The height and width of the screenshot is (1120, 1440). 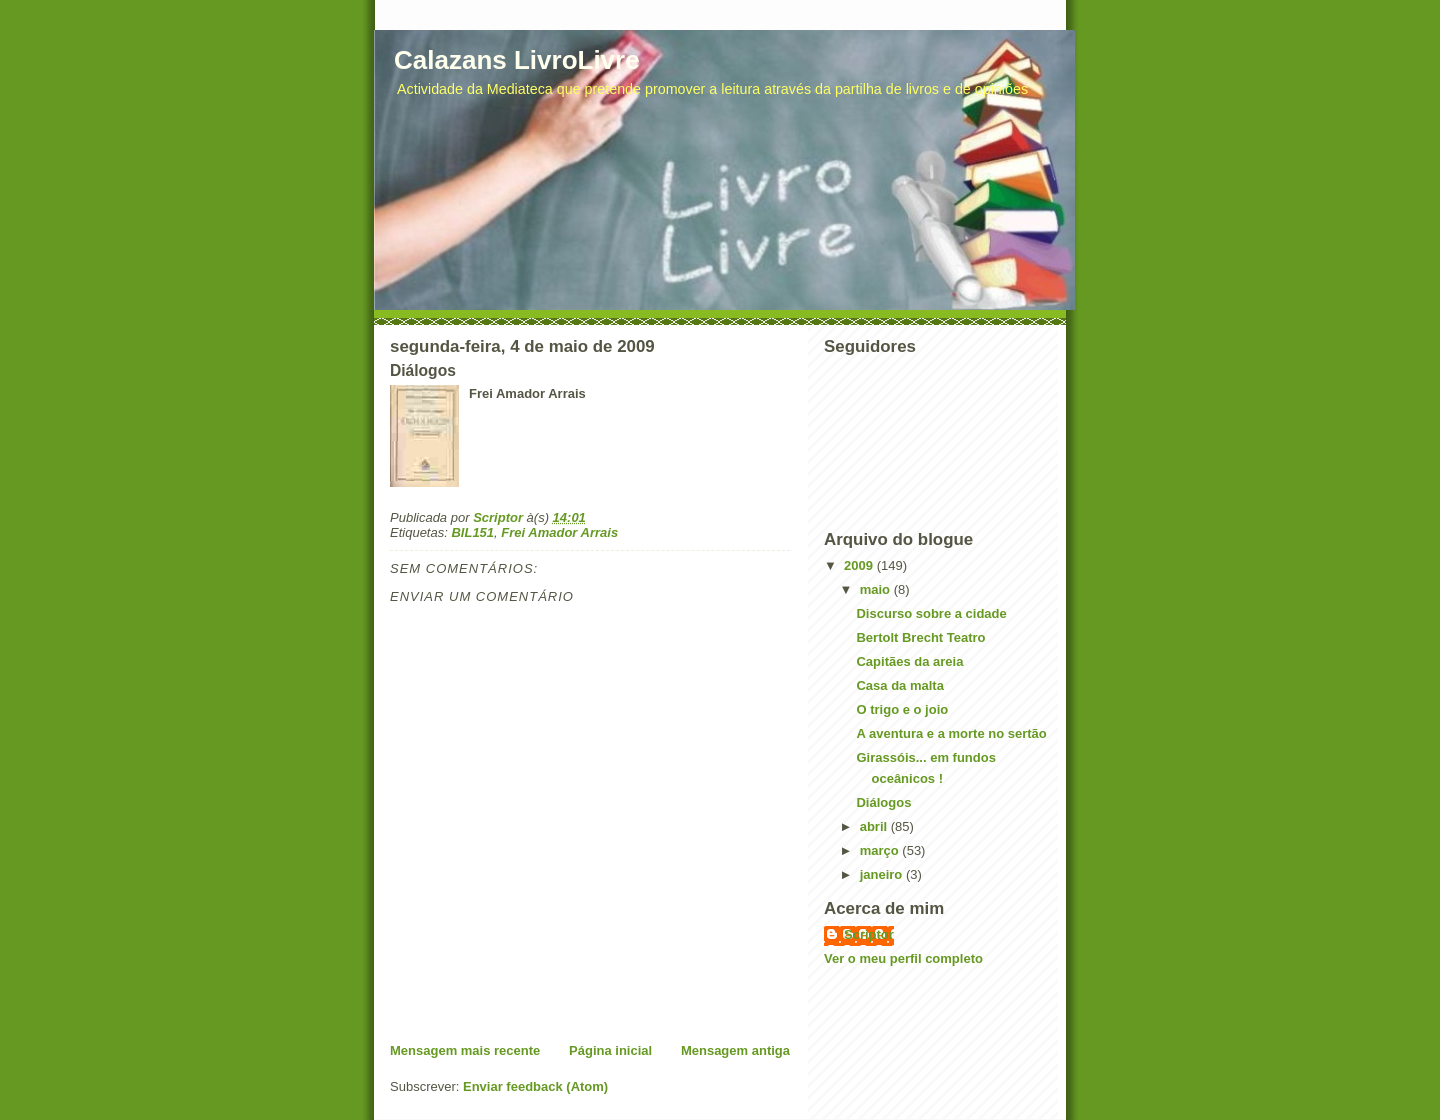 What do you see at coordinates (869, 934) in the screenshot?
I see `Scriptor` at bounding box center [869, 934].